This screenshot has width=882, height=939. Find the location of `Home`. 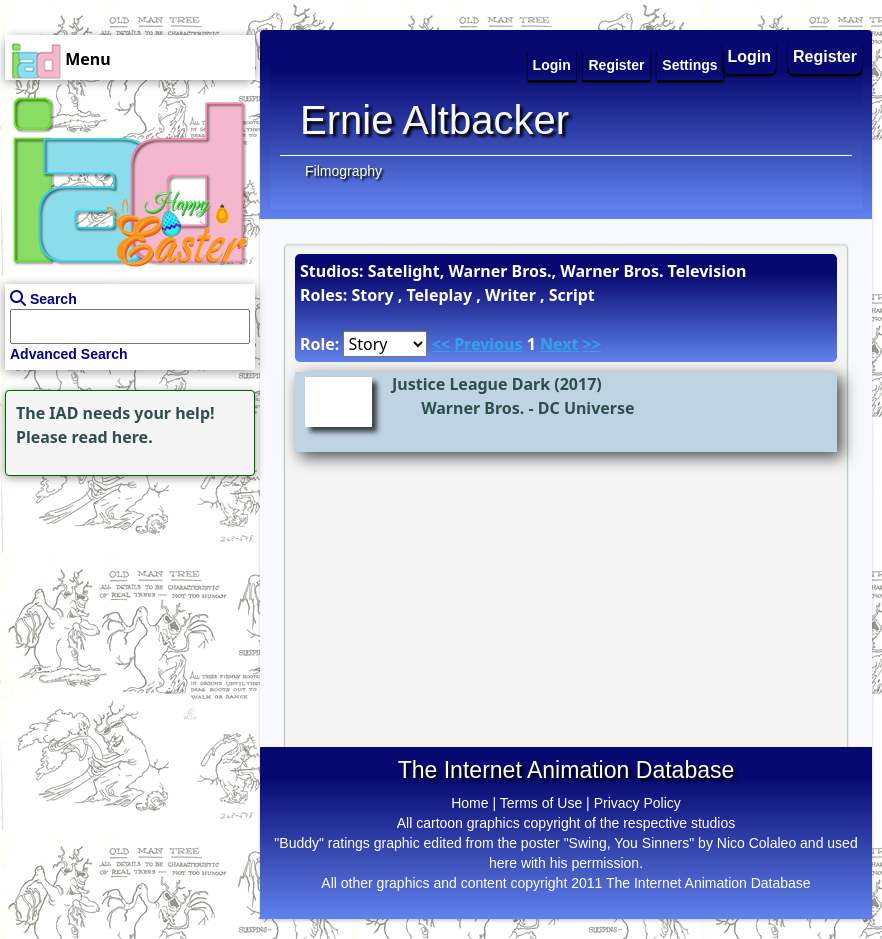

Home is located at coordinates (469, 803).